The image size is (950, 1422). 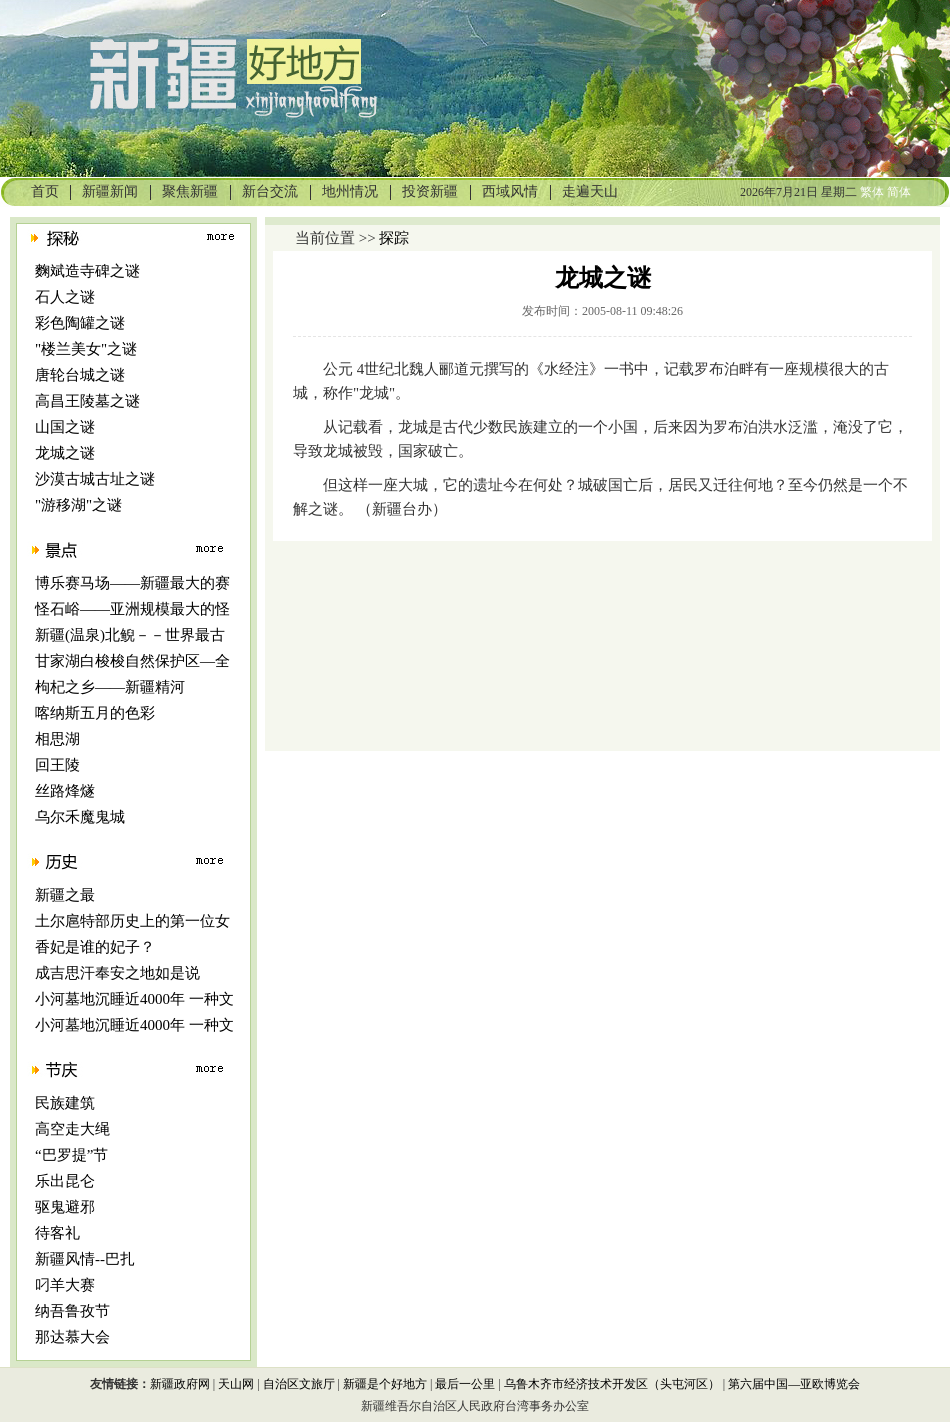 I want to click on 石人之谜, so click(x=65, y=297).